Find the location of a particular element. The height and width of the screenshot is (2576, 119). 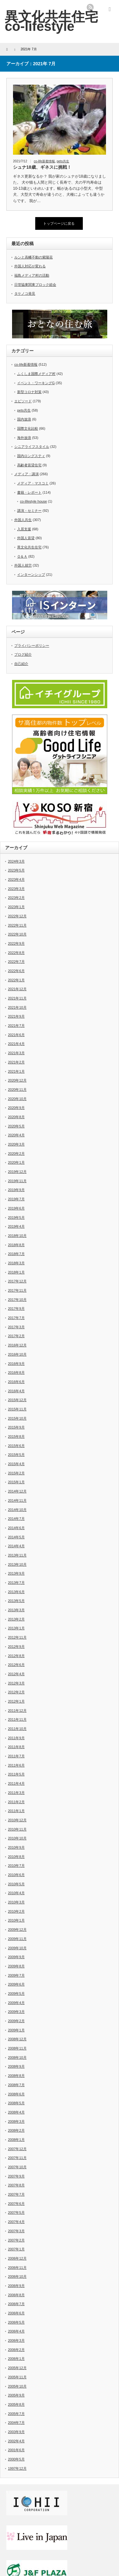

2011年1月 is located at coordinates (16, 1811).